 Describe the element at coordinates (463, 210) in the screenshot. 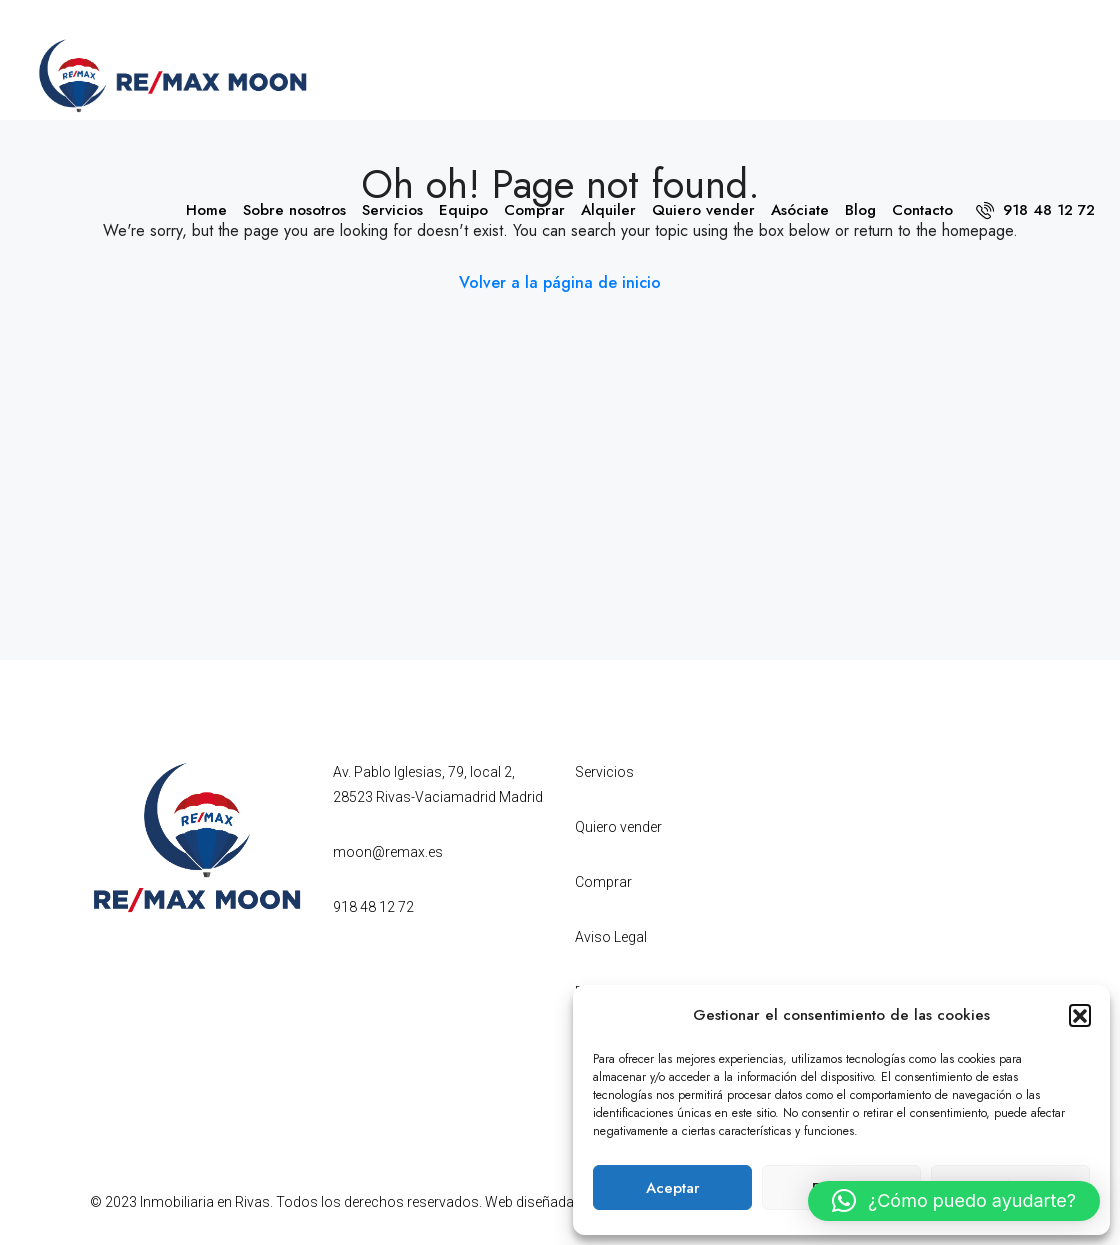

I see `Equipo` at that location.